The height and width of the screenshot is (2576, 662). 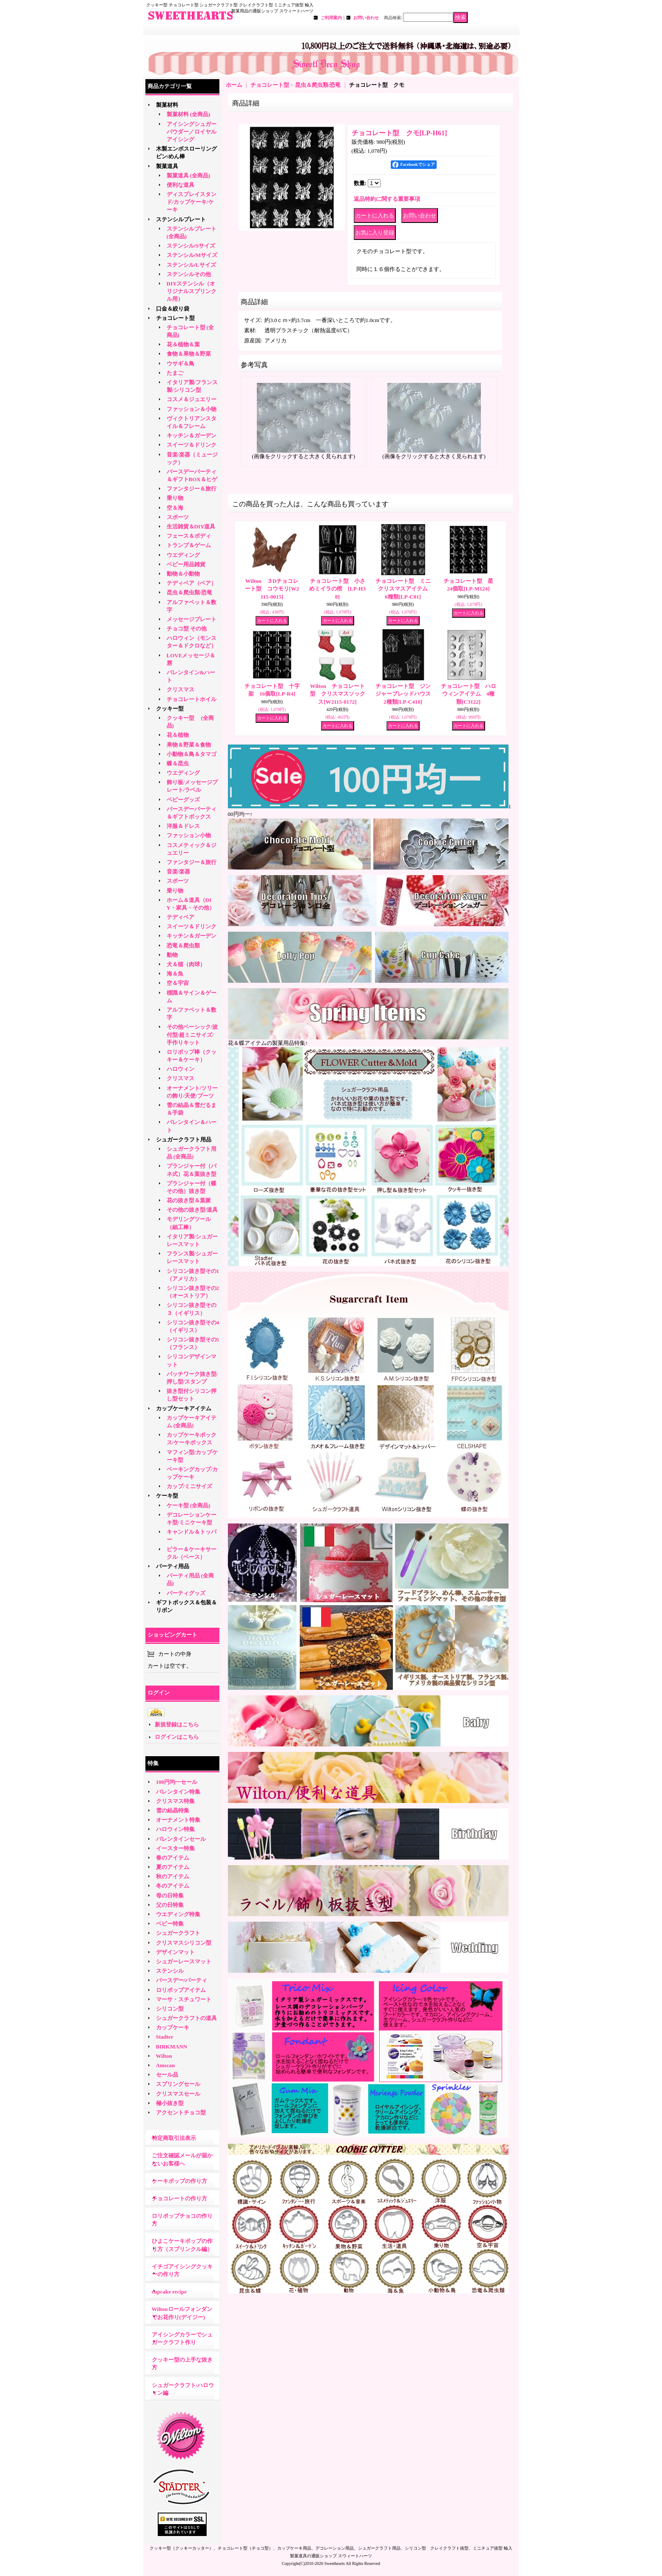 I want to click on 製菓道具, so click(x=167, y=166).